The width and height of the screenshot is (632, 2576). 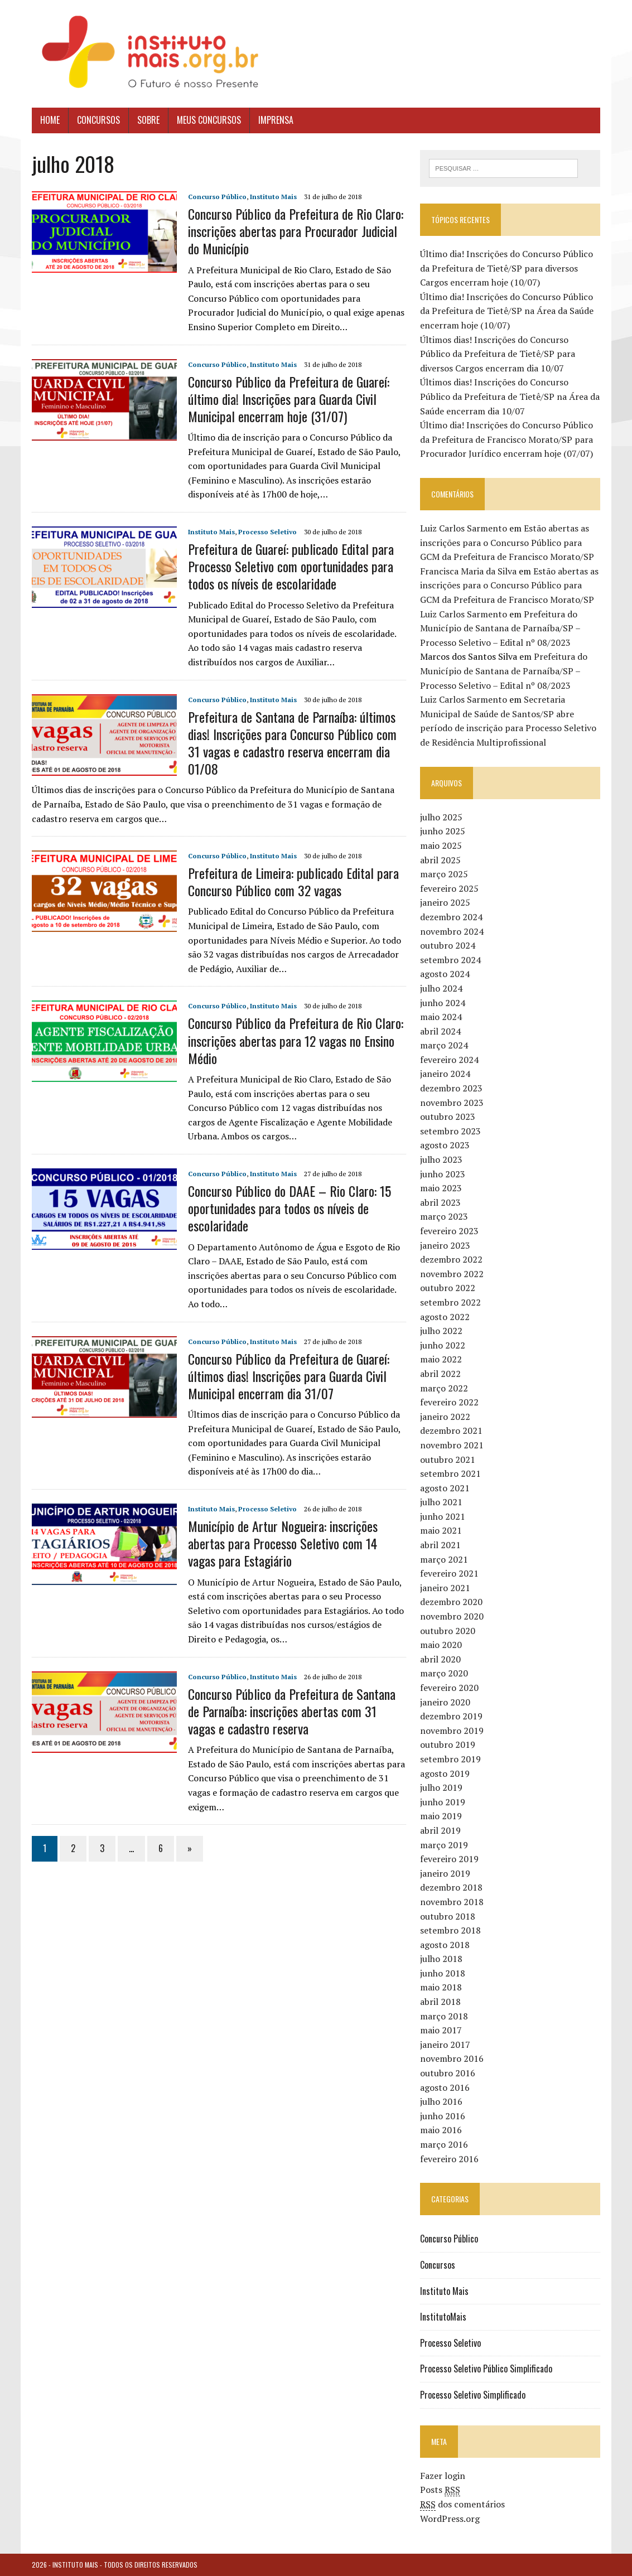 What do you see at coordinates (444, 1845) in the screenshot?
I see `março 2019` at bounding box center [444, 1845].